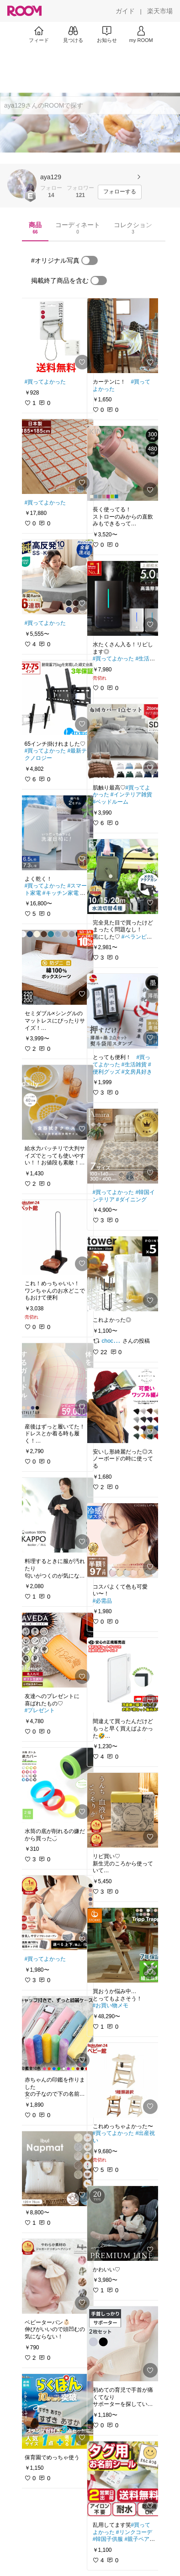  What do you see at coordinates (125, 11) in the screenshot?
I see `[ガイド]` at bounding box center [125, 11].